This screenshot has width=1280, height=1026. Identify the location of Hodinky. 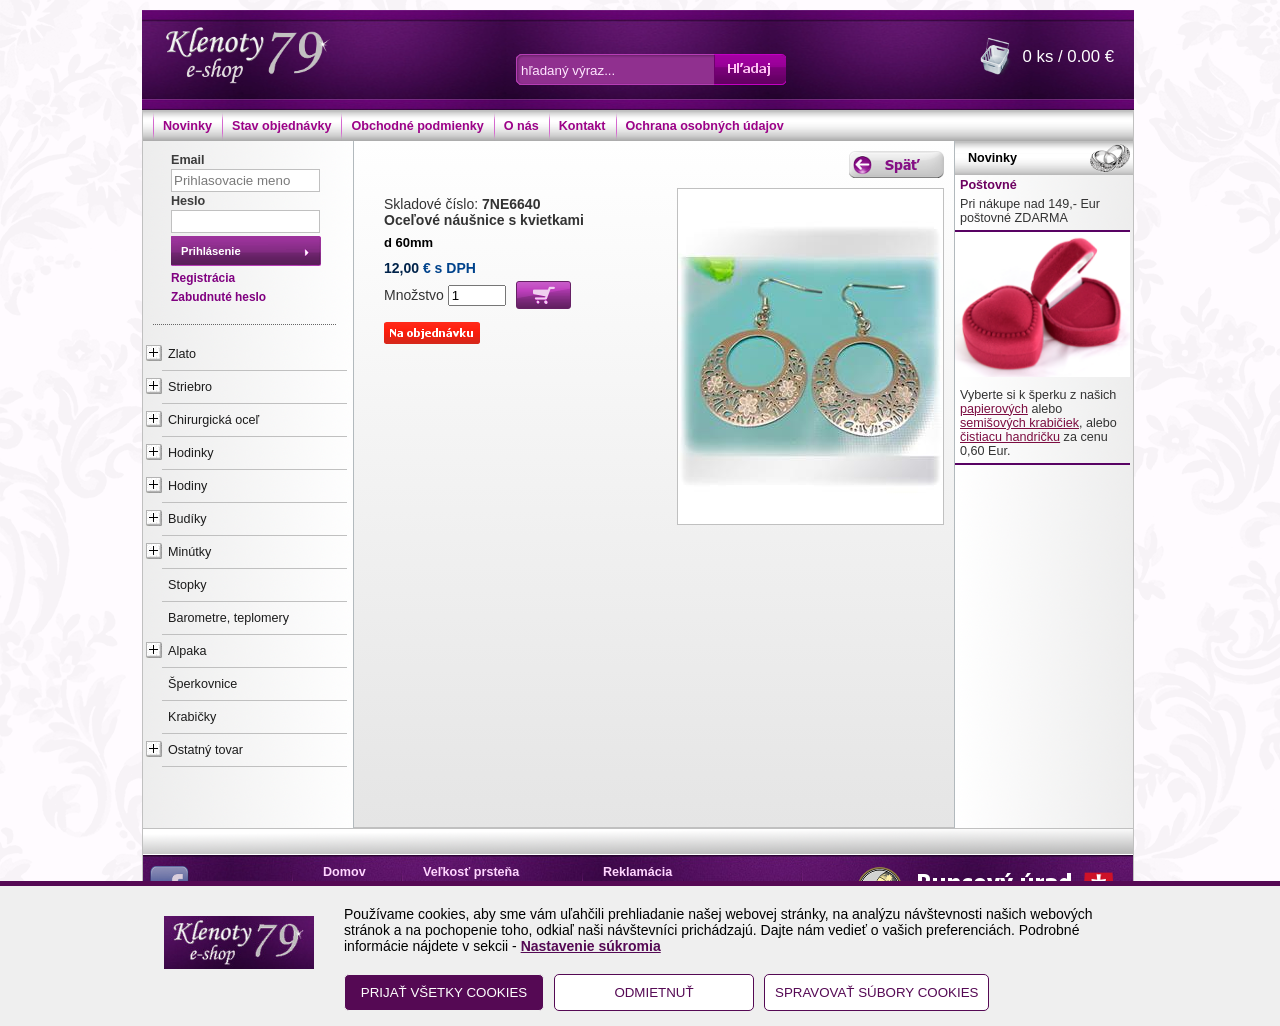
(191, 453).